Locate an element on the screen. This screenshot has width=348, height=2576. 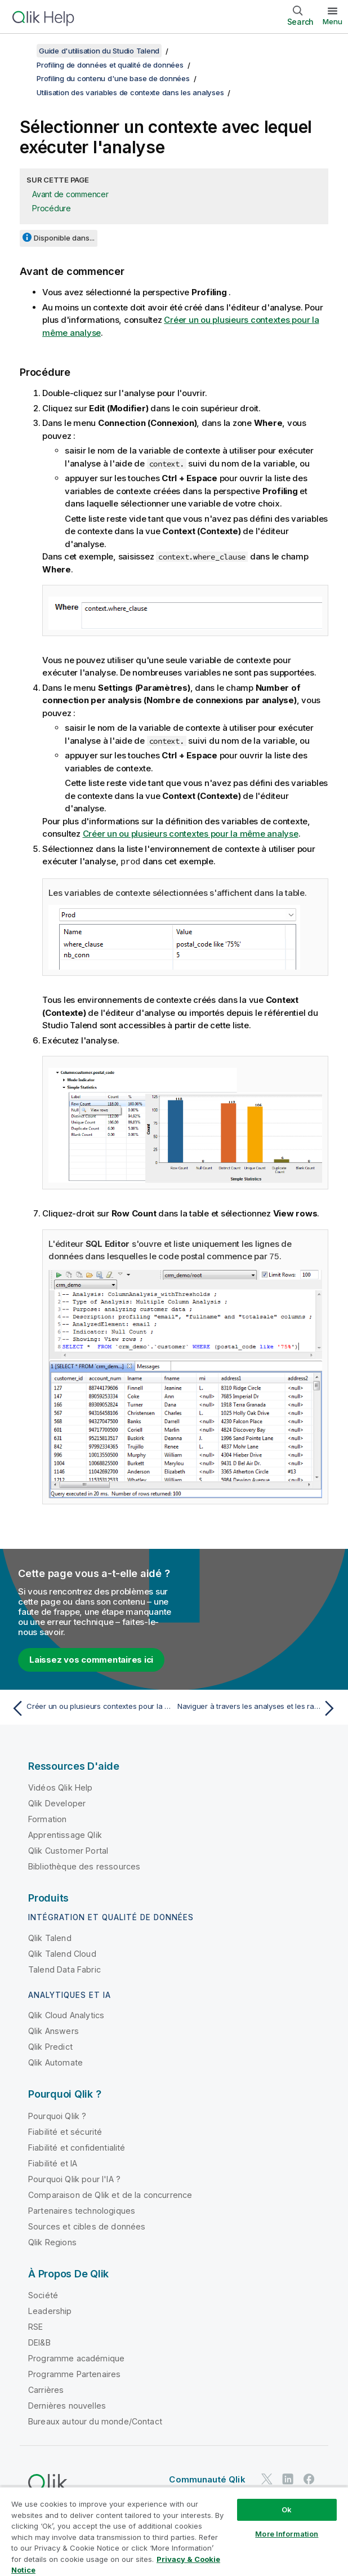
Qlik Regions is located at coordinates (52, 2241).